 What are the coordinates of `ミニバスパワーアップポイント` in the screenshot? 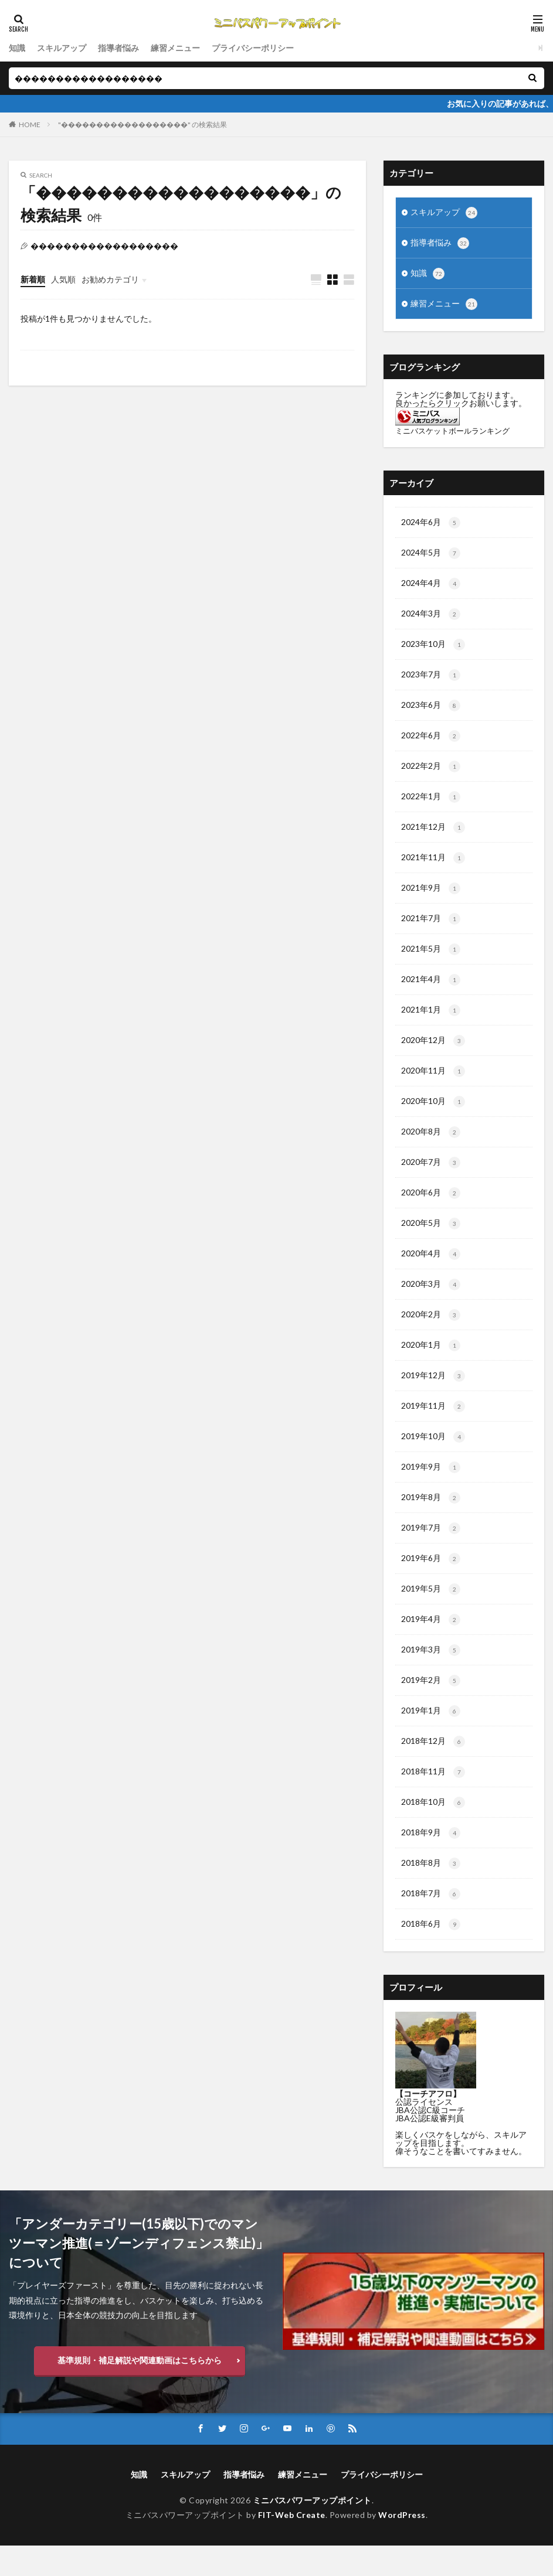 It's located at (312, 2531).